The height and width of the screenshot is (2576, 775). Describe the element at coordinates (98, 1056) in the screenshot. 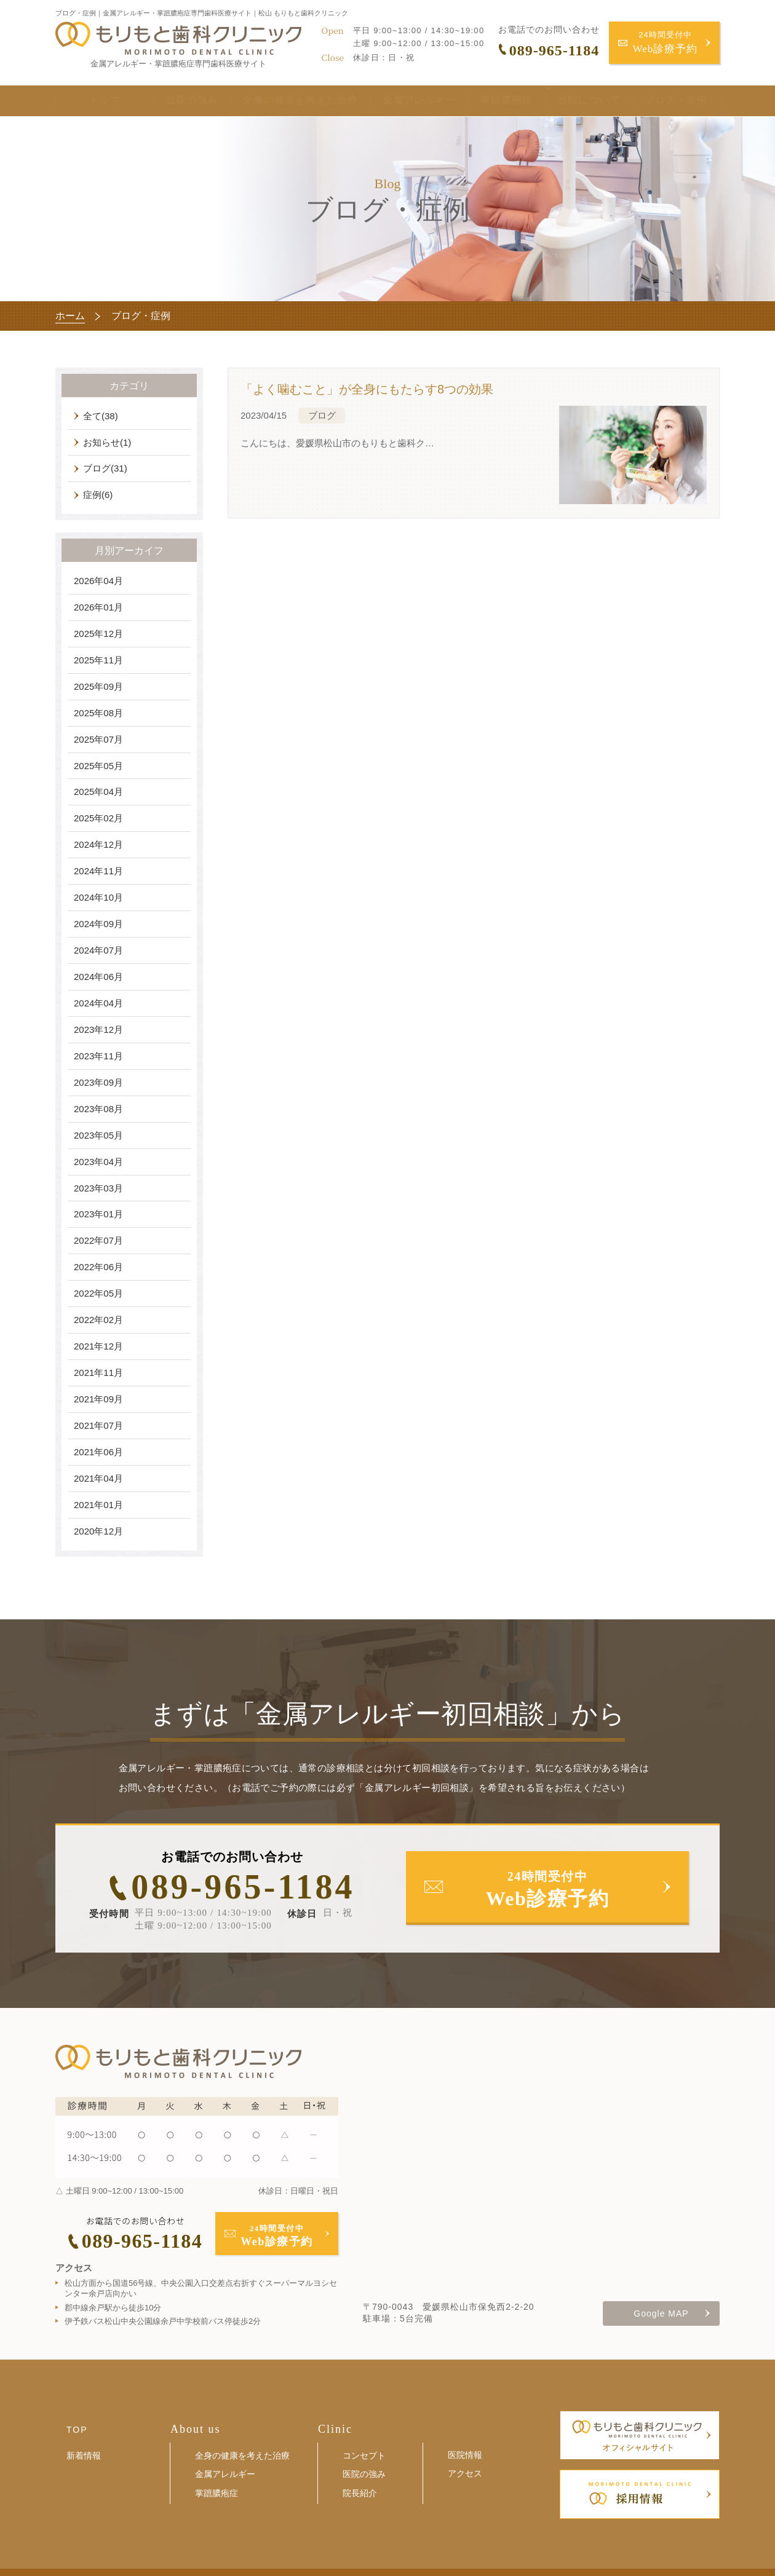

I see `2023年11月` at that location.